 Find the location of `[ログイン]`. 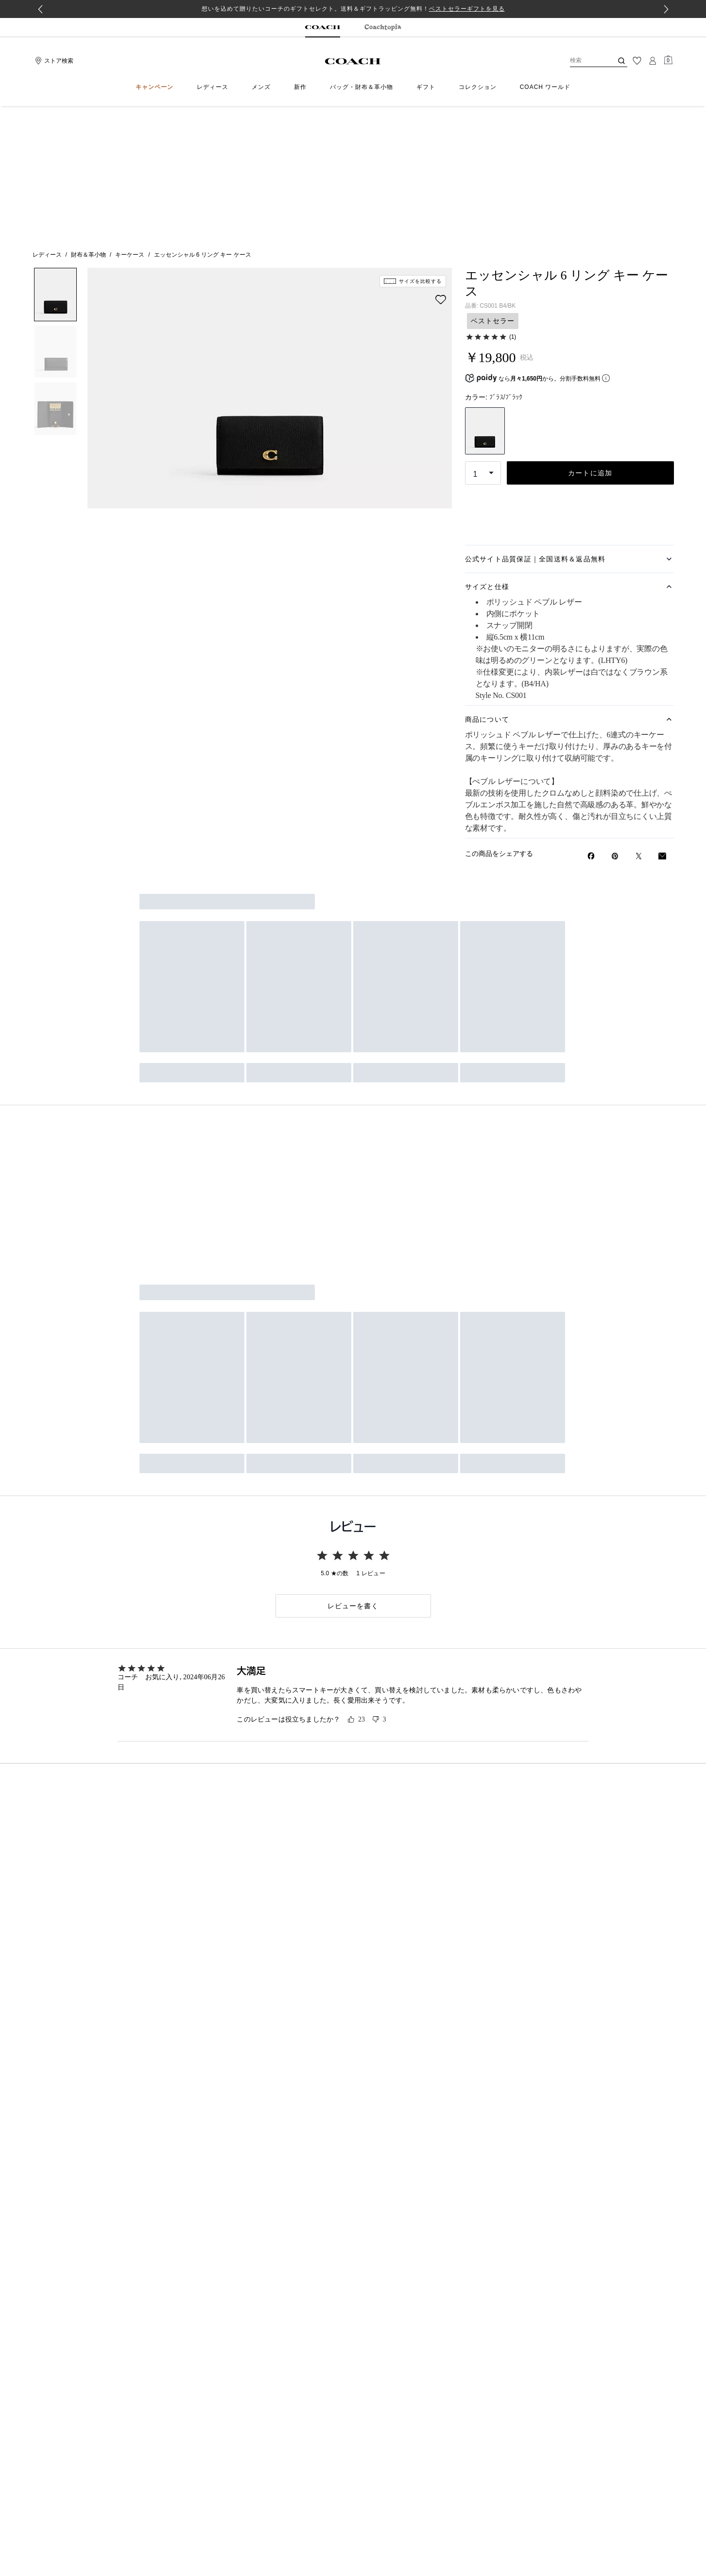

[ログイン] is located at coordinates (652, 61).